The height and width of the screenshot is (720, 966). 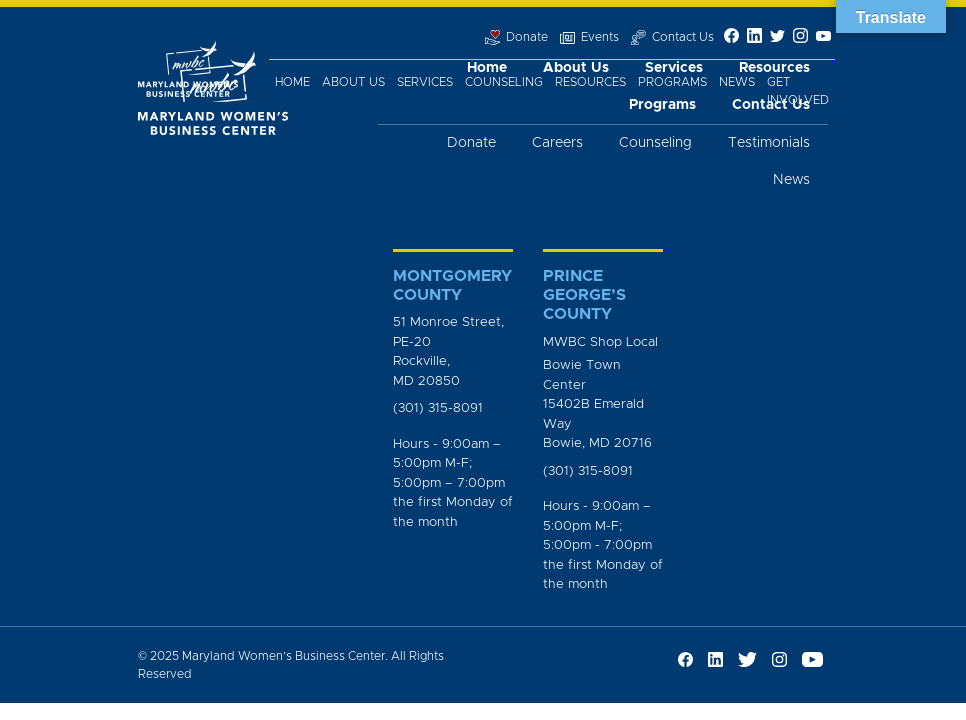 I want to click on Careers, so click(x=557, y=143).